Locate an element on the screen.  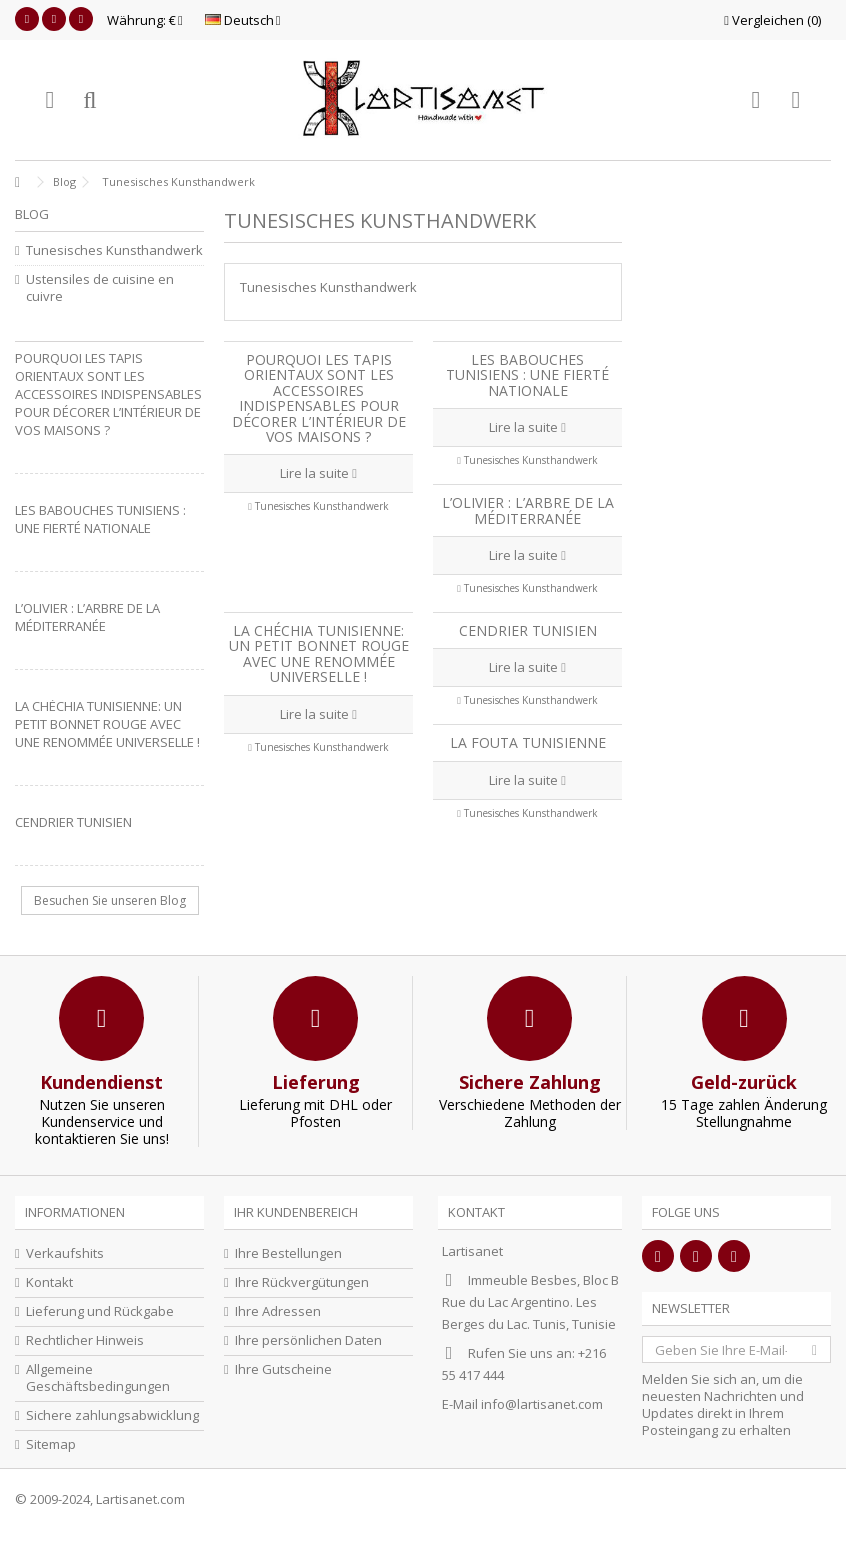
Ihre Adressen is located at coordinates (278, 1311).